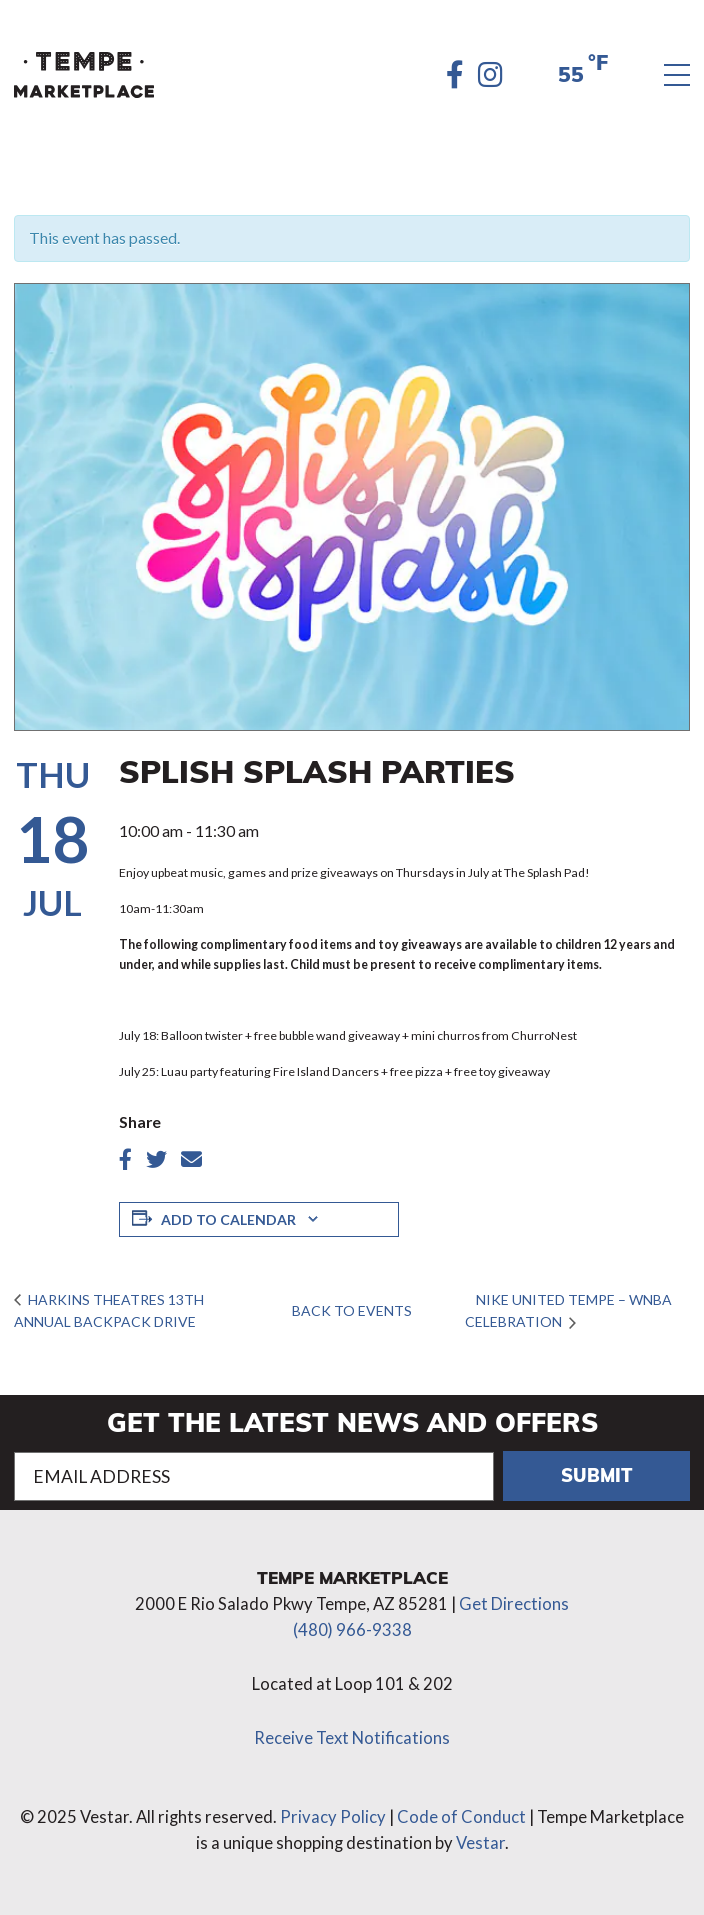 This screenshot has height=1915, width=704. What do you see at coordinates (677, 75) in the screenshot?
I see `[Menu]` at bounding box center [677, 75].